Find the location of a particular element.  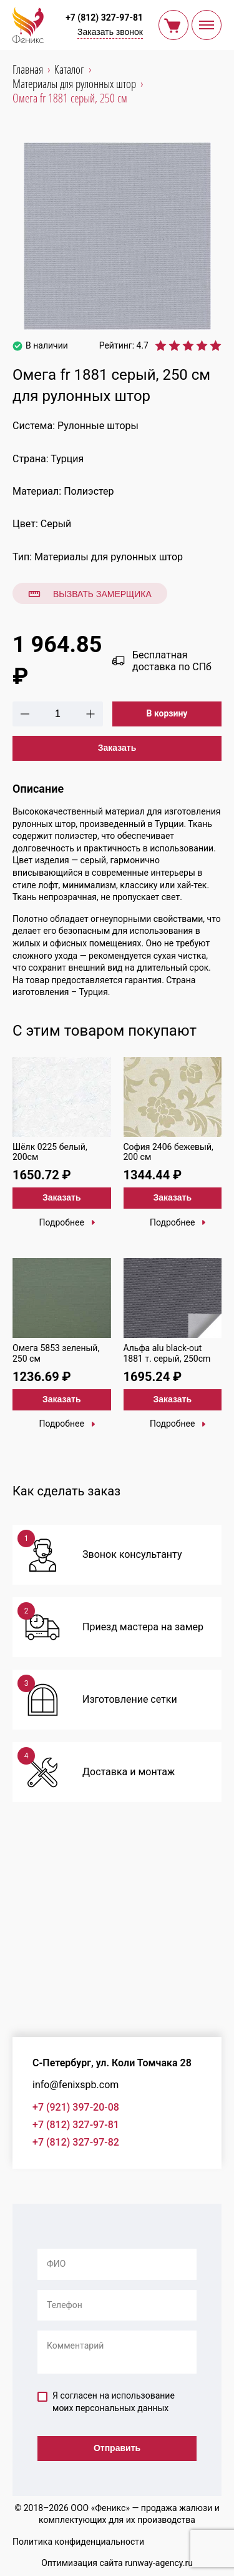

+7 (812) 327-97-82 is located at coordinates (75, 2142).